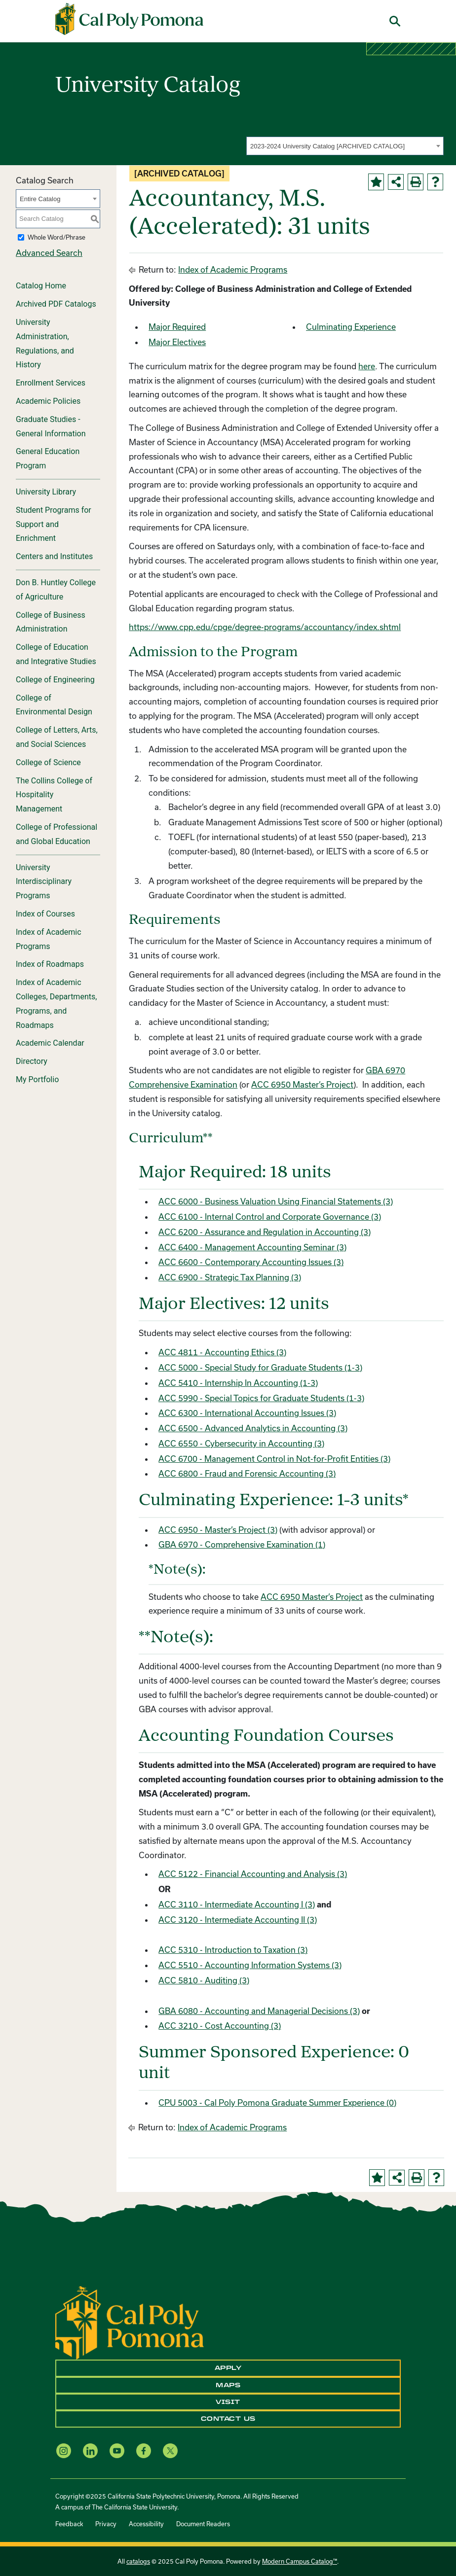 The height and width of the screenshot is (2576, 456). What do you see at coordinates (48, 762) in the screenshot?
I see `College of Science` at bounding box center [48, 762].